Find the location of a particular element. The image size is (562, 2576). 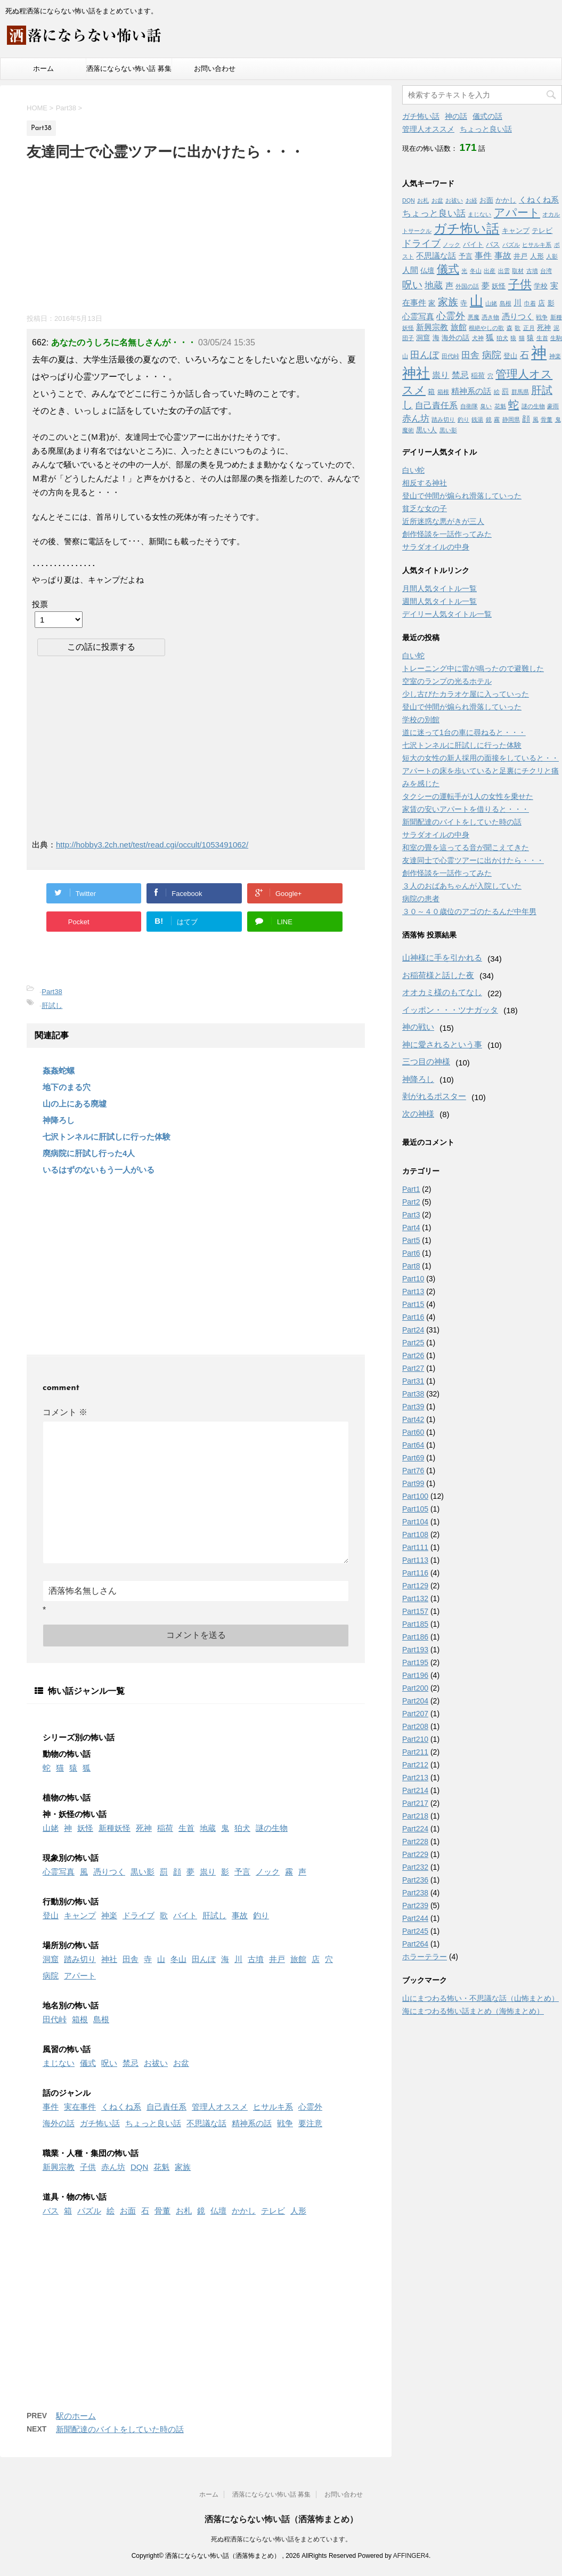

Part26 is located at coordinates (413, 1355).